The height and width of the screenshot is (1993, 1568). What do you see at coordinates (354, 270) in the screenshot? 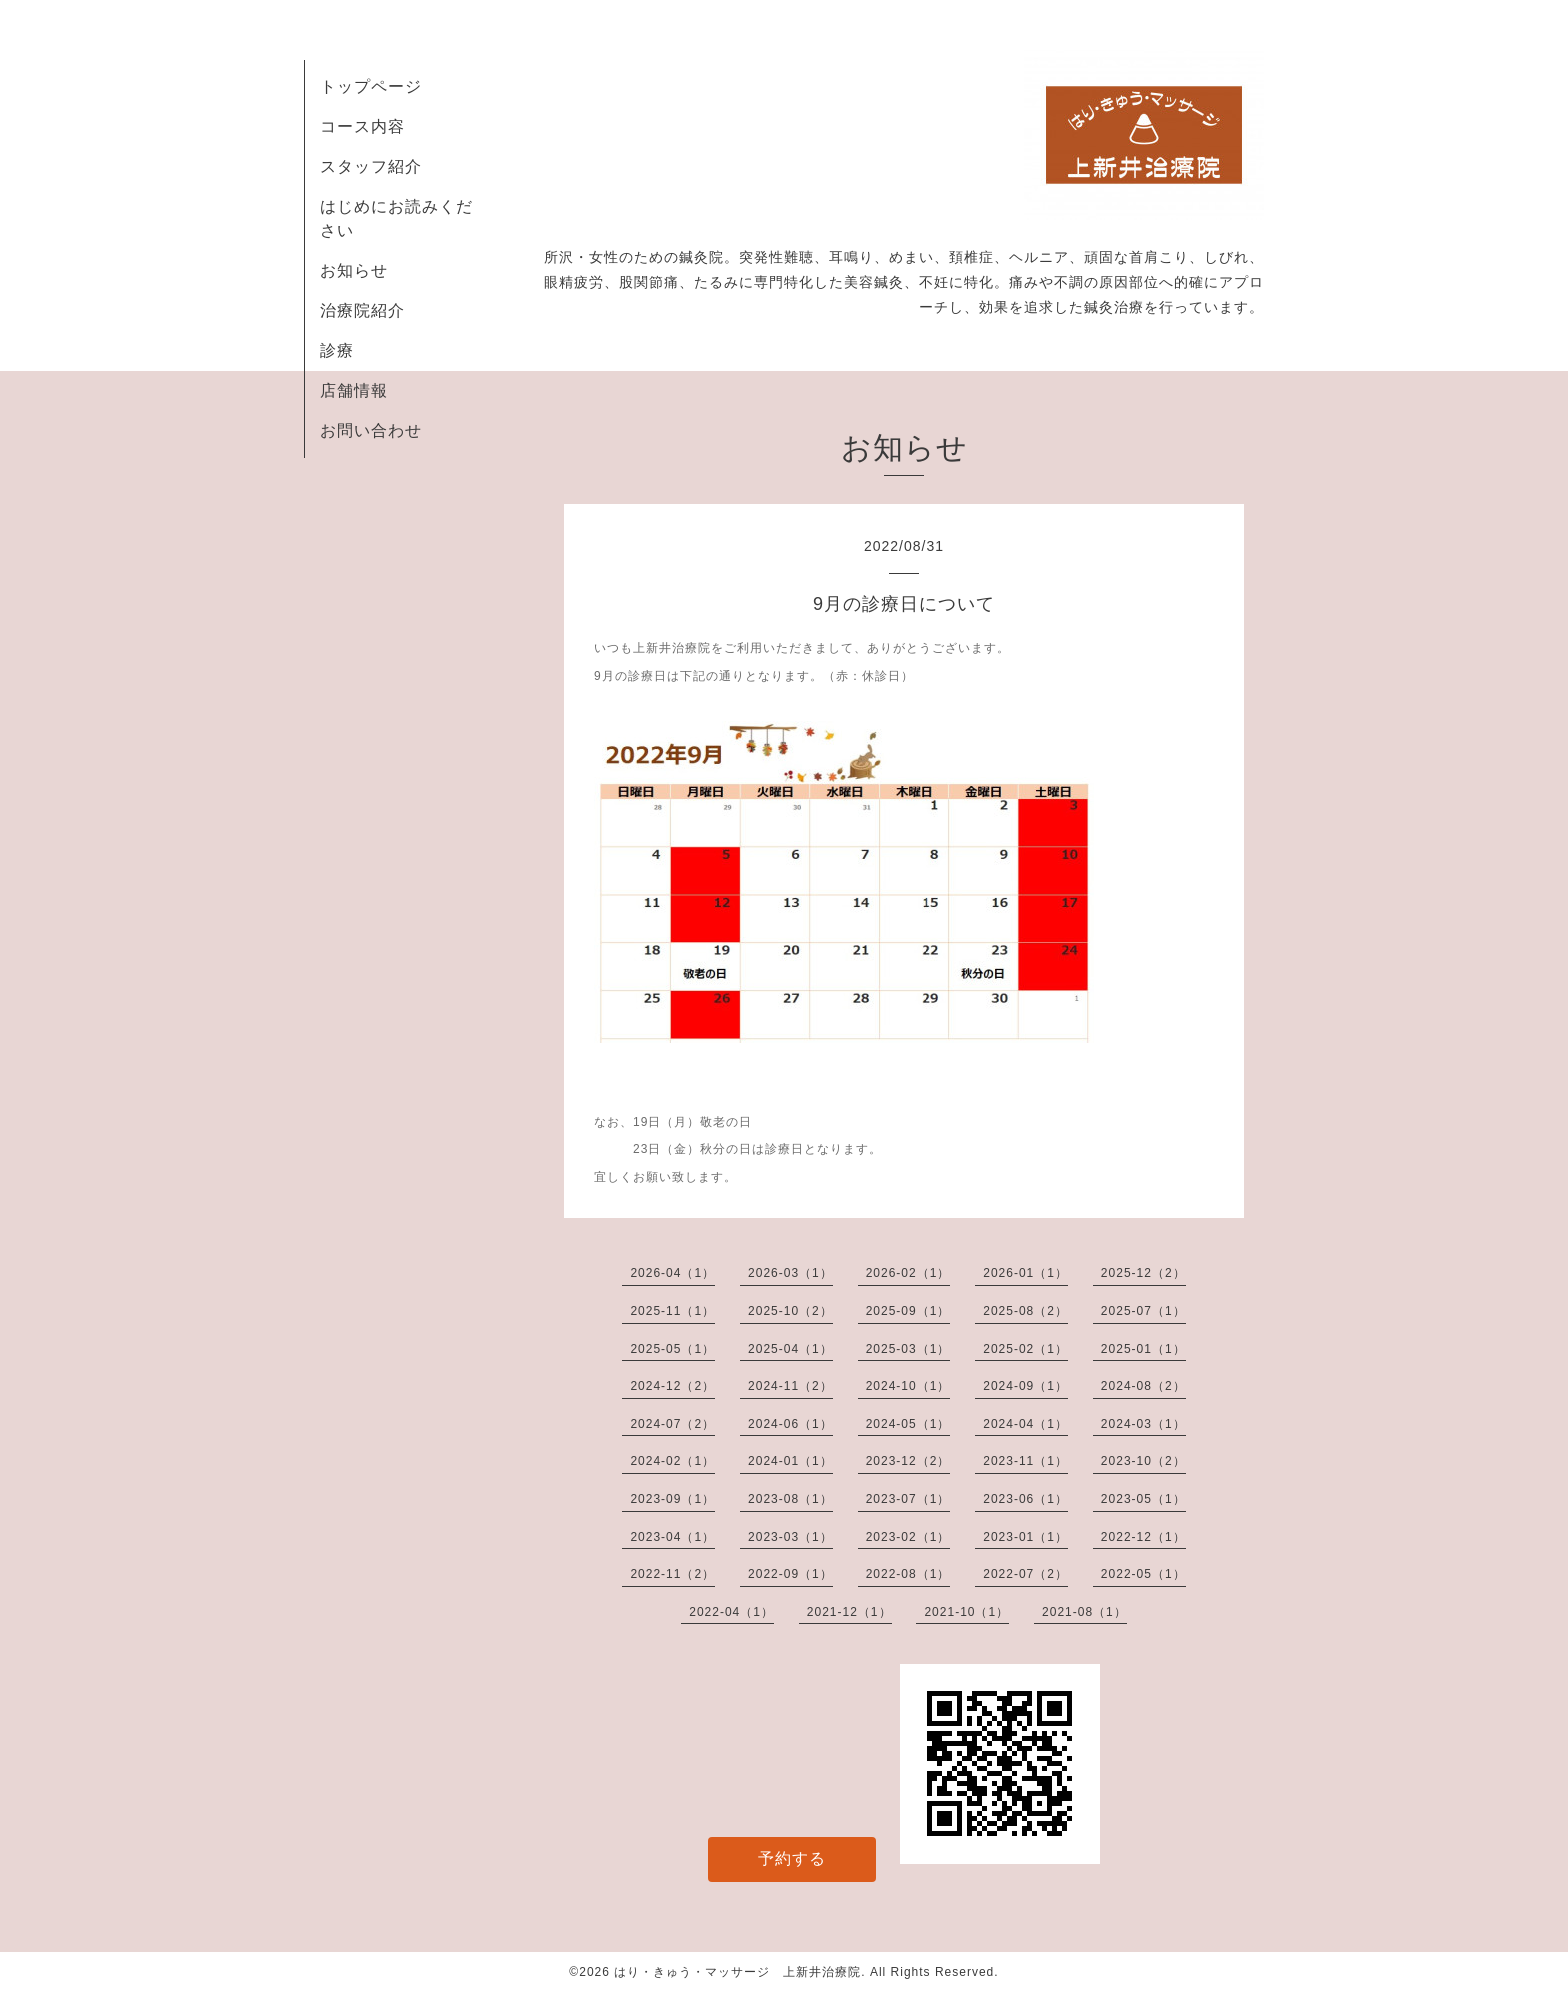
I see `お知らせ` at bounding box center [354, 270].